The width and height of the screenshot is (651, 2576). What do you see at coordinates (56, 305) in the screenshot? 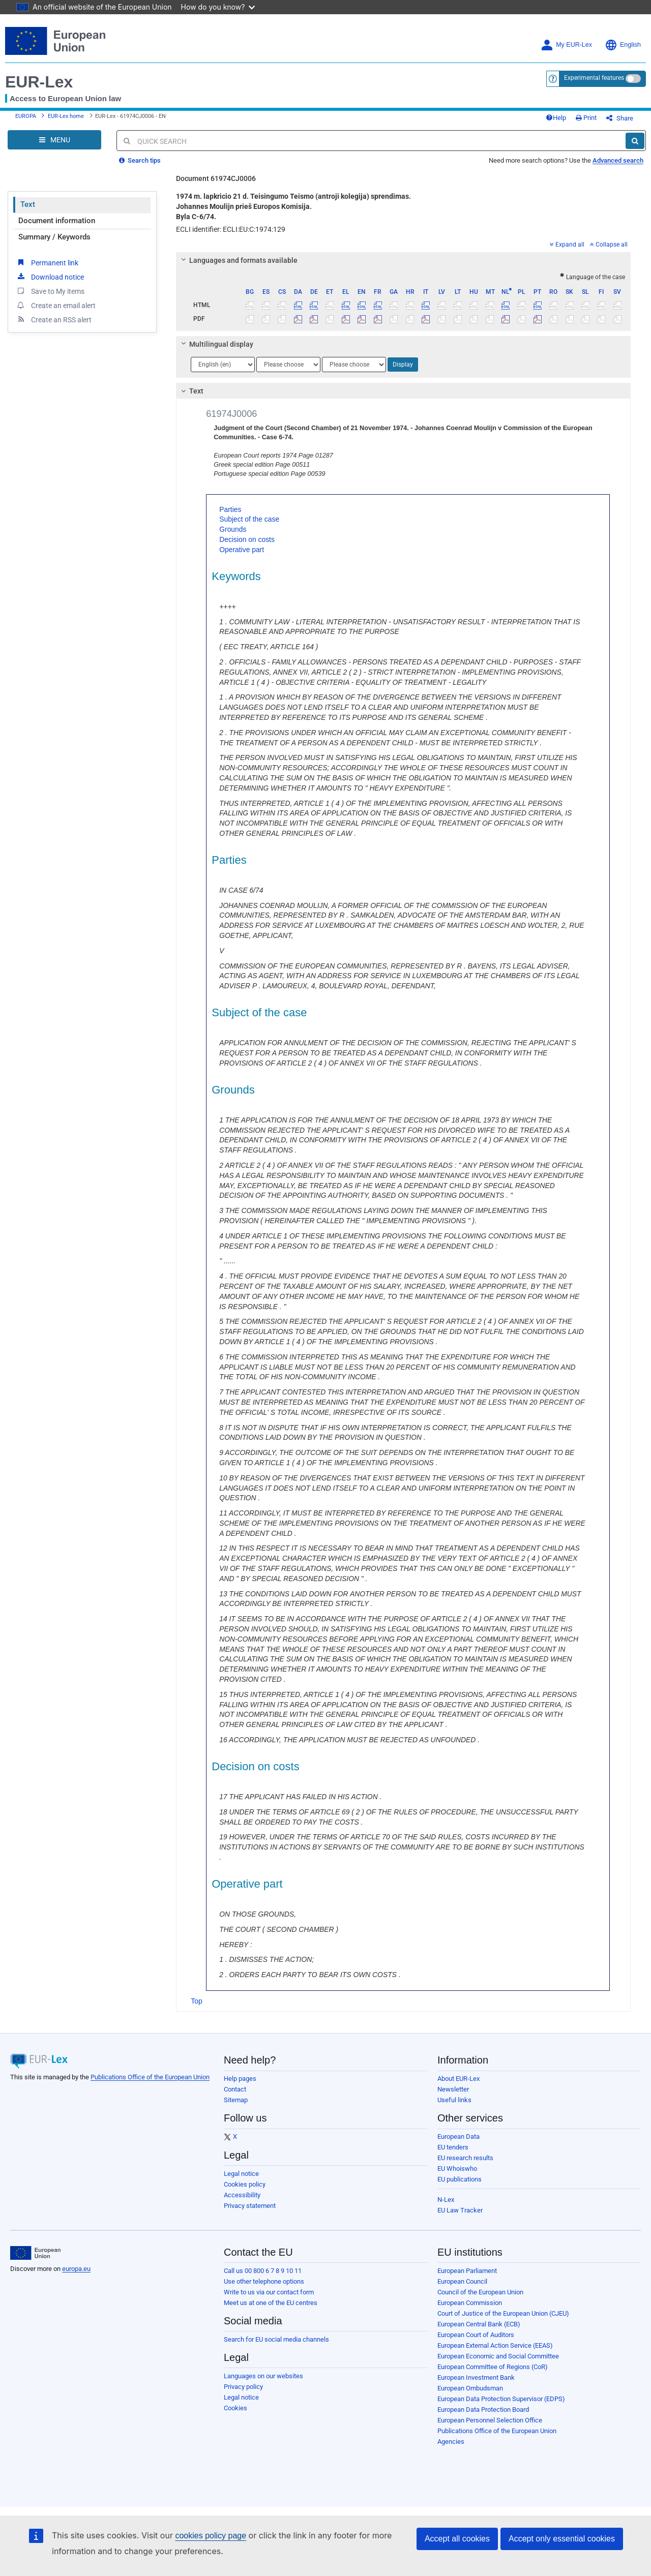
I see `Create an email alert` at bounding box center [56, 305].